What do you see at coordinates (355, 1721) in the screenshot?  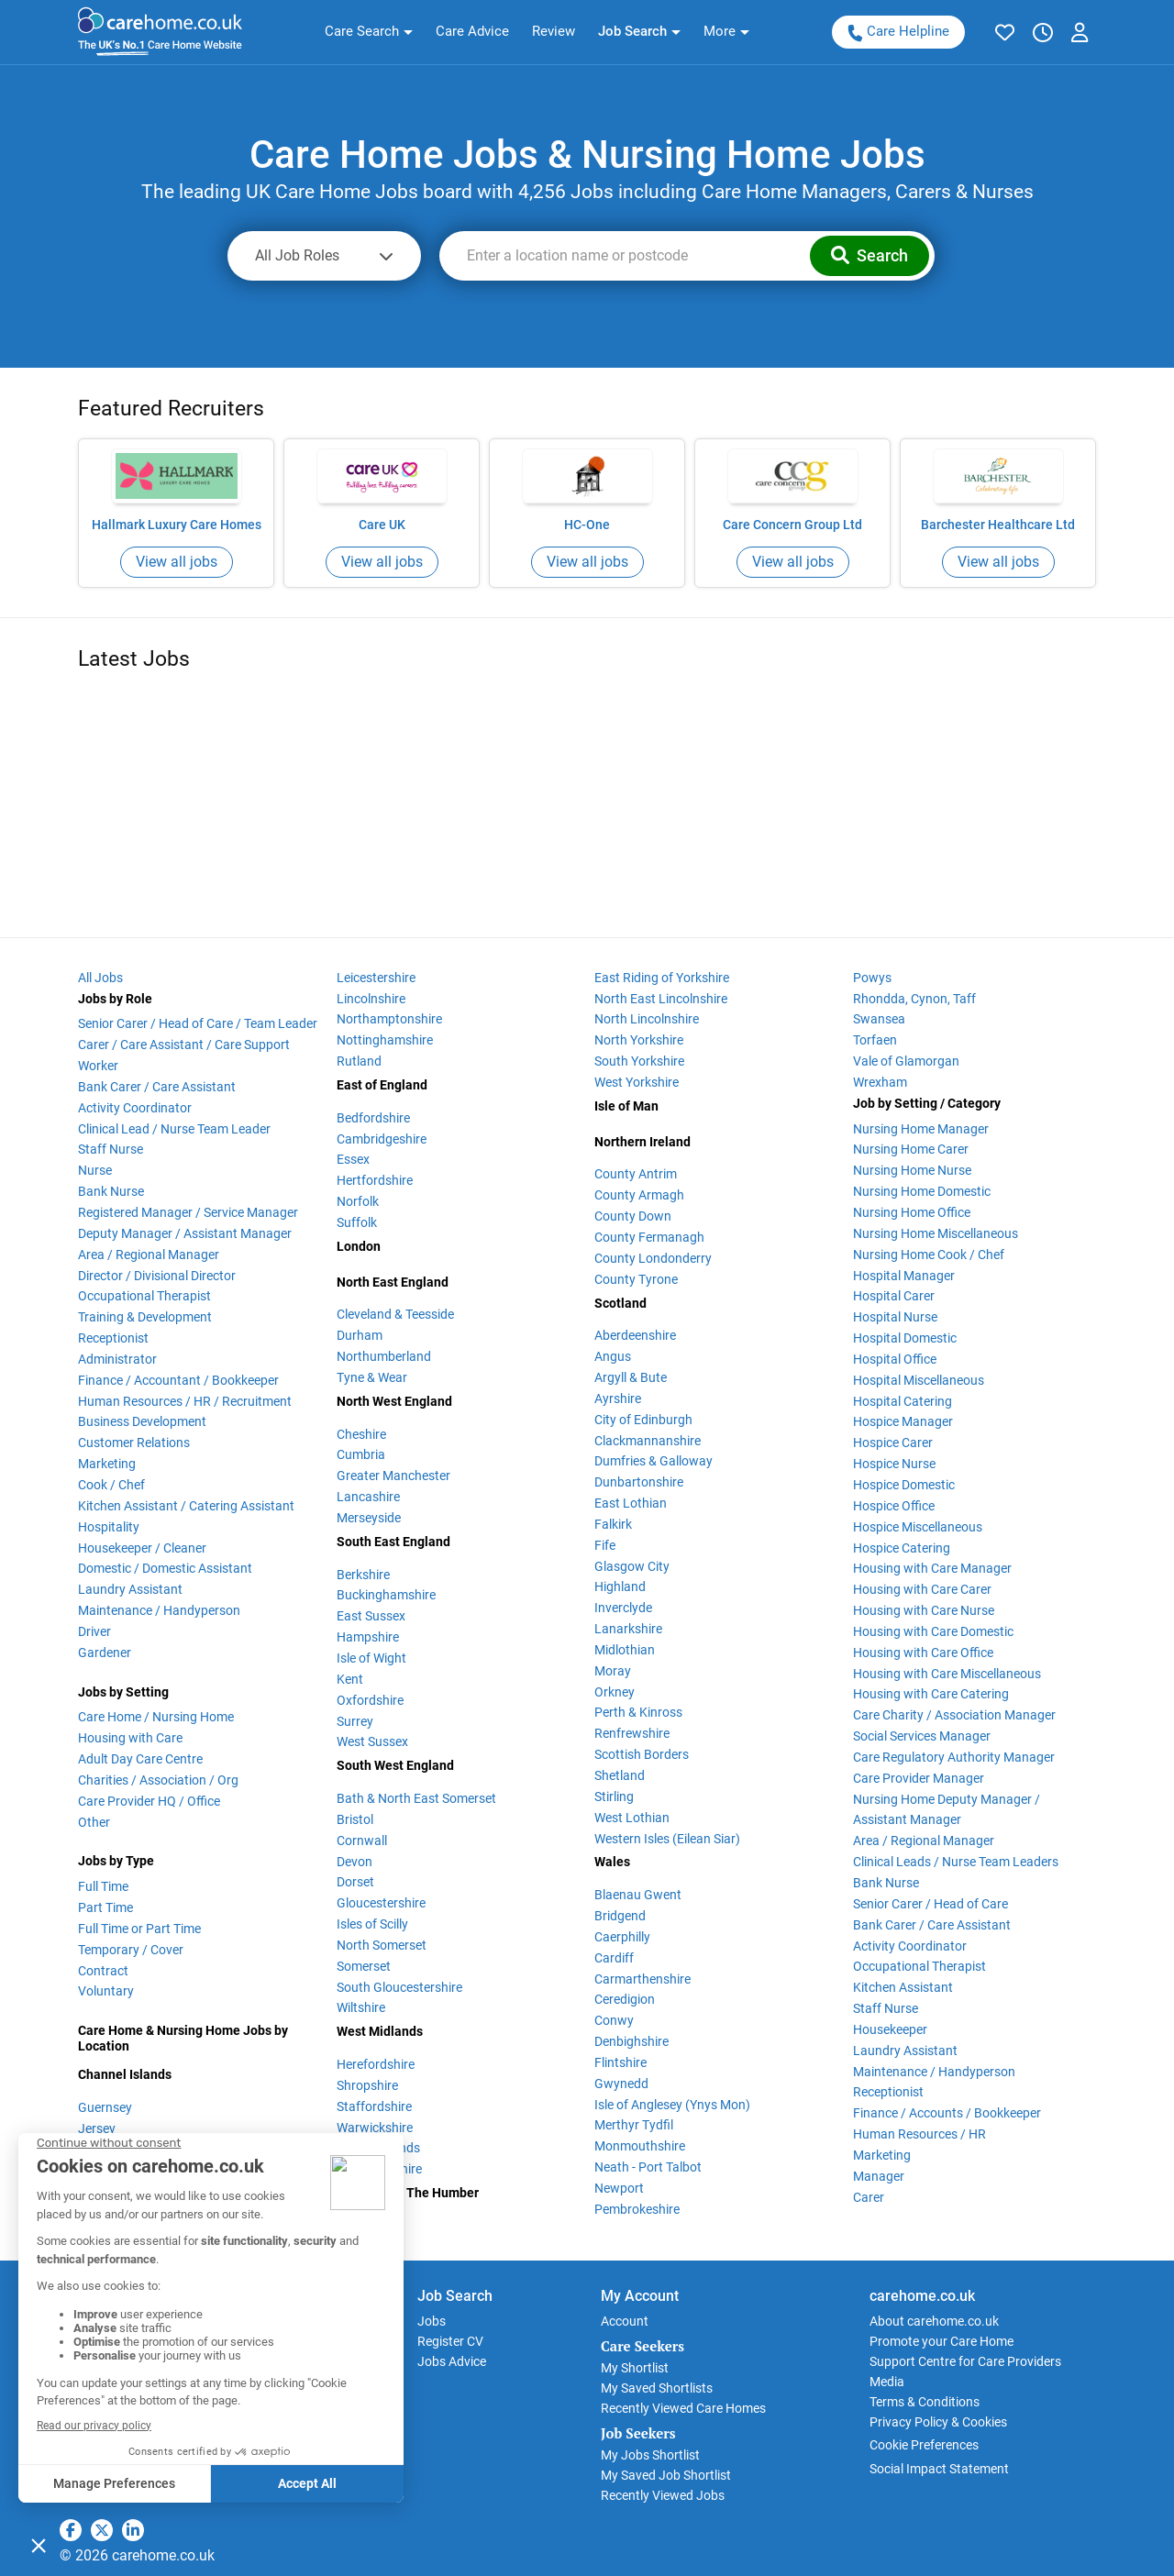 I see `Surrey` at bounding box center [355, 1721].